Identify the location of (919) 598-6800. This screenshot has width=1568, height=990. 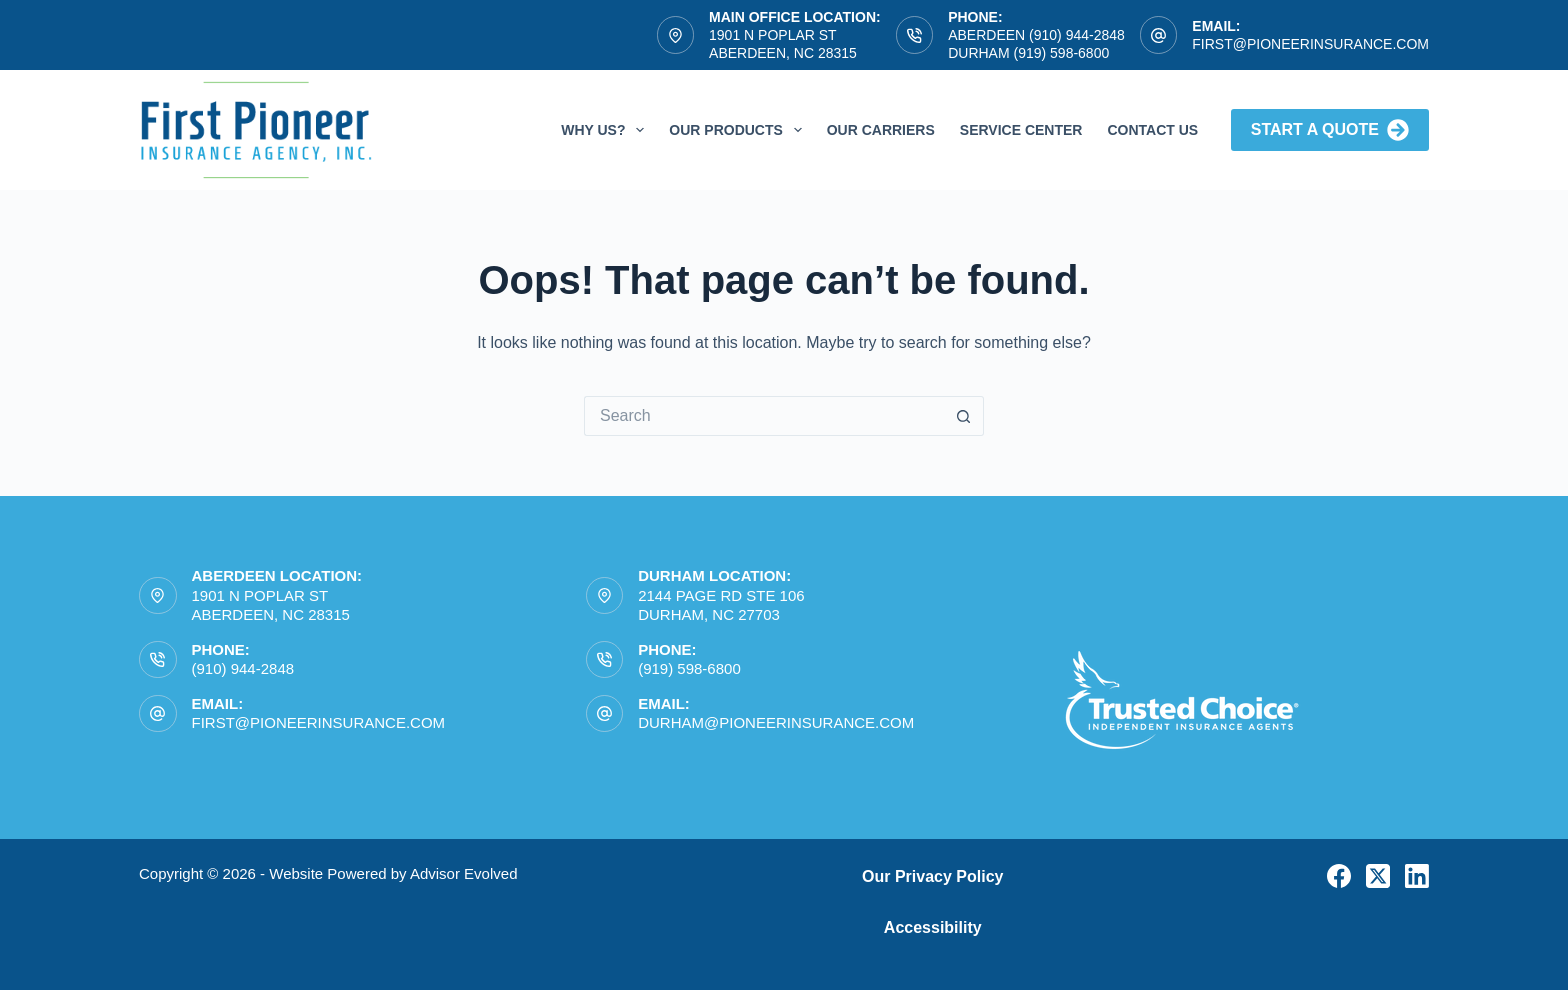
(689, 668).